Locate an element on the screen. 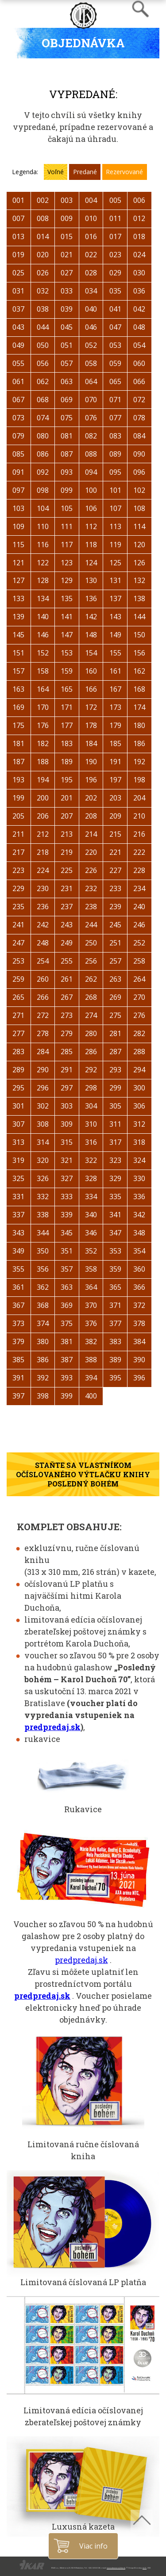 This screenshot has width=166, height=2576. 001 is located at coordinates (18, 200).